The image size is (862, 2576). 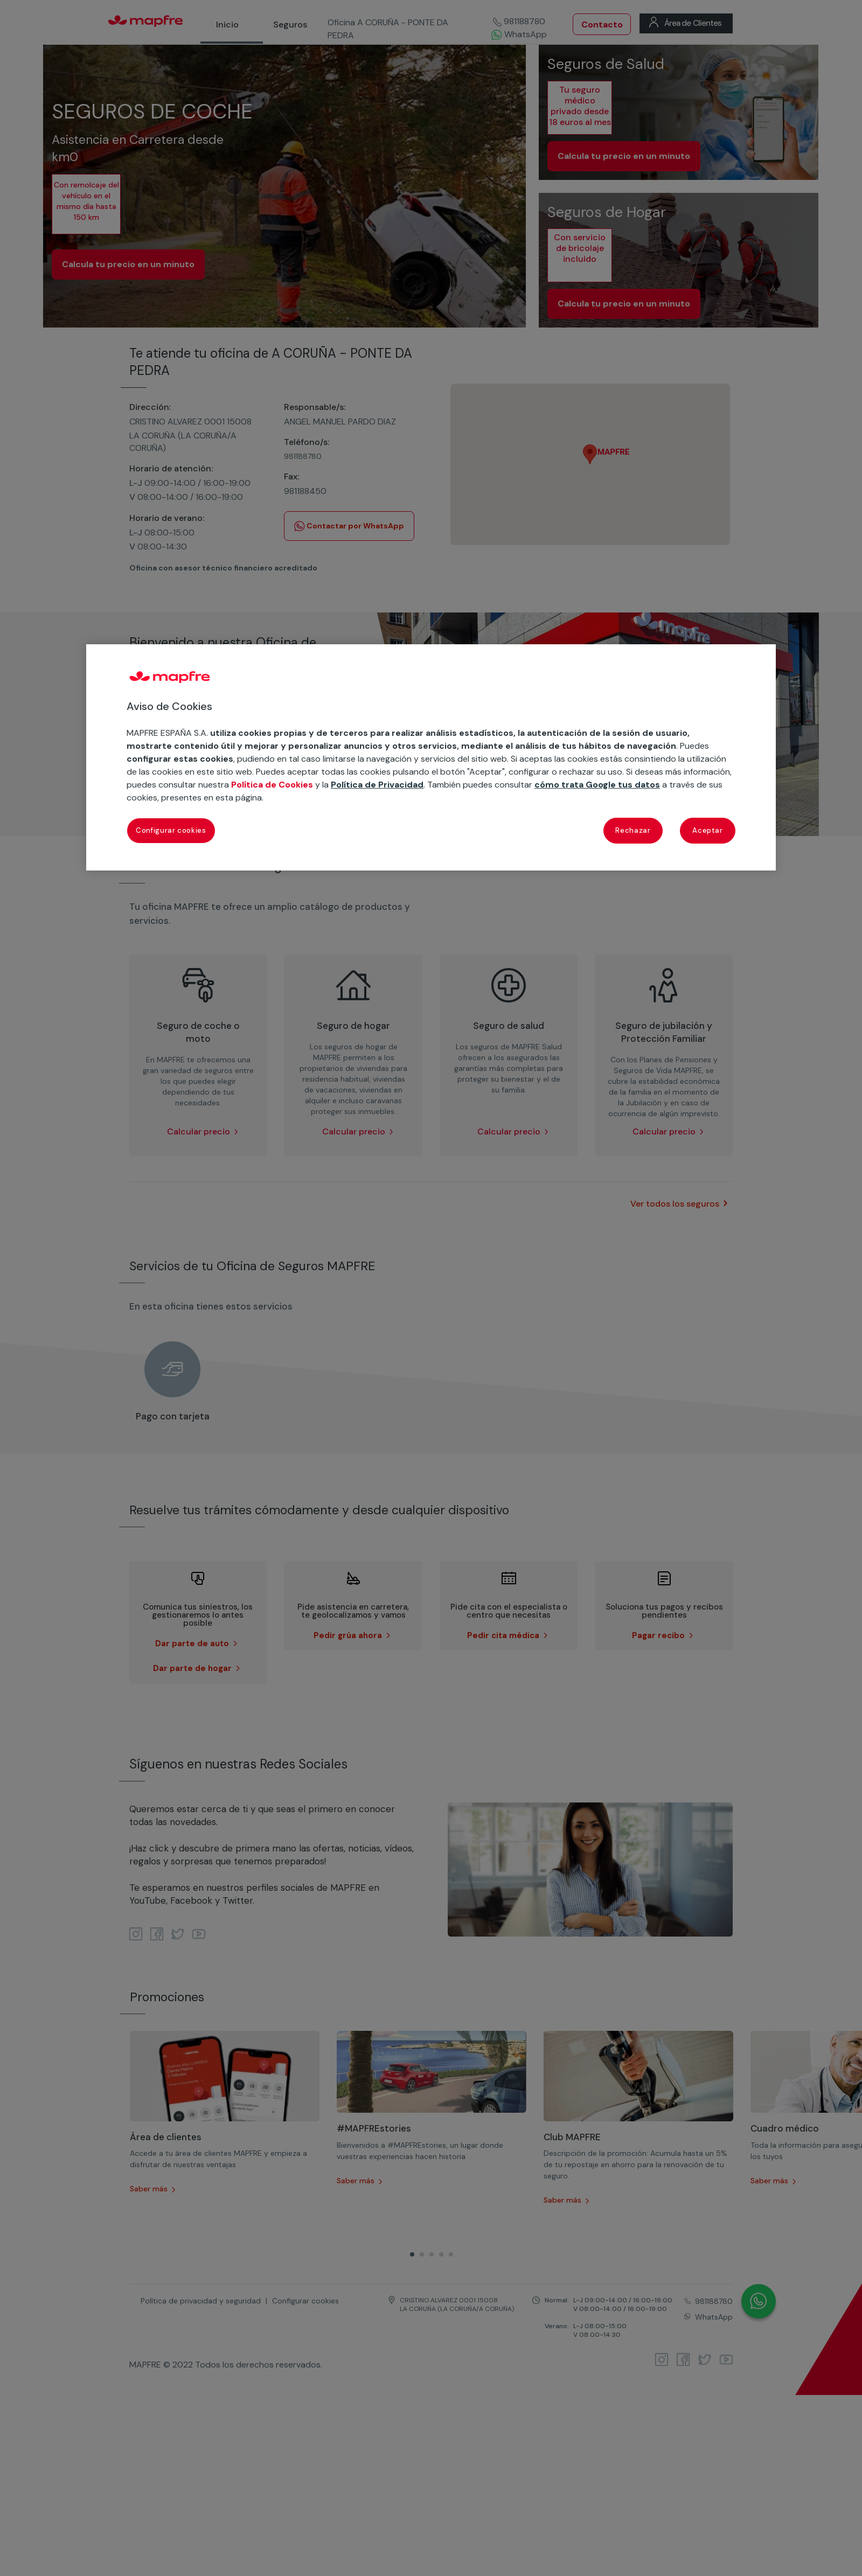 What do you see at coordinates (597, 784) in the screenshot?
I see `cómo trata Google tus datos` at bounding box center [597, 784].